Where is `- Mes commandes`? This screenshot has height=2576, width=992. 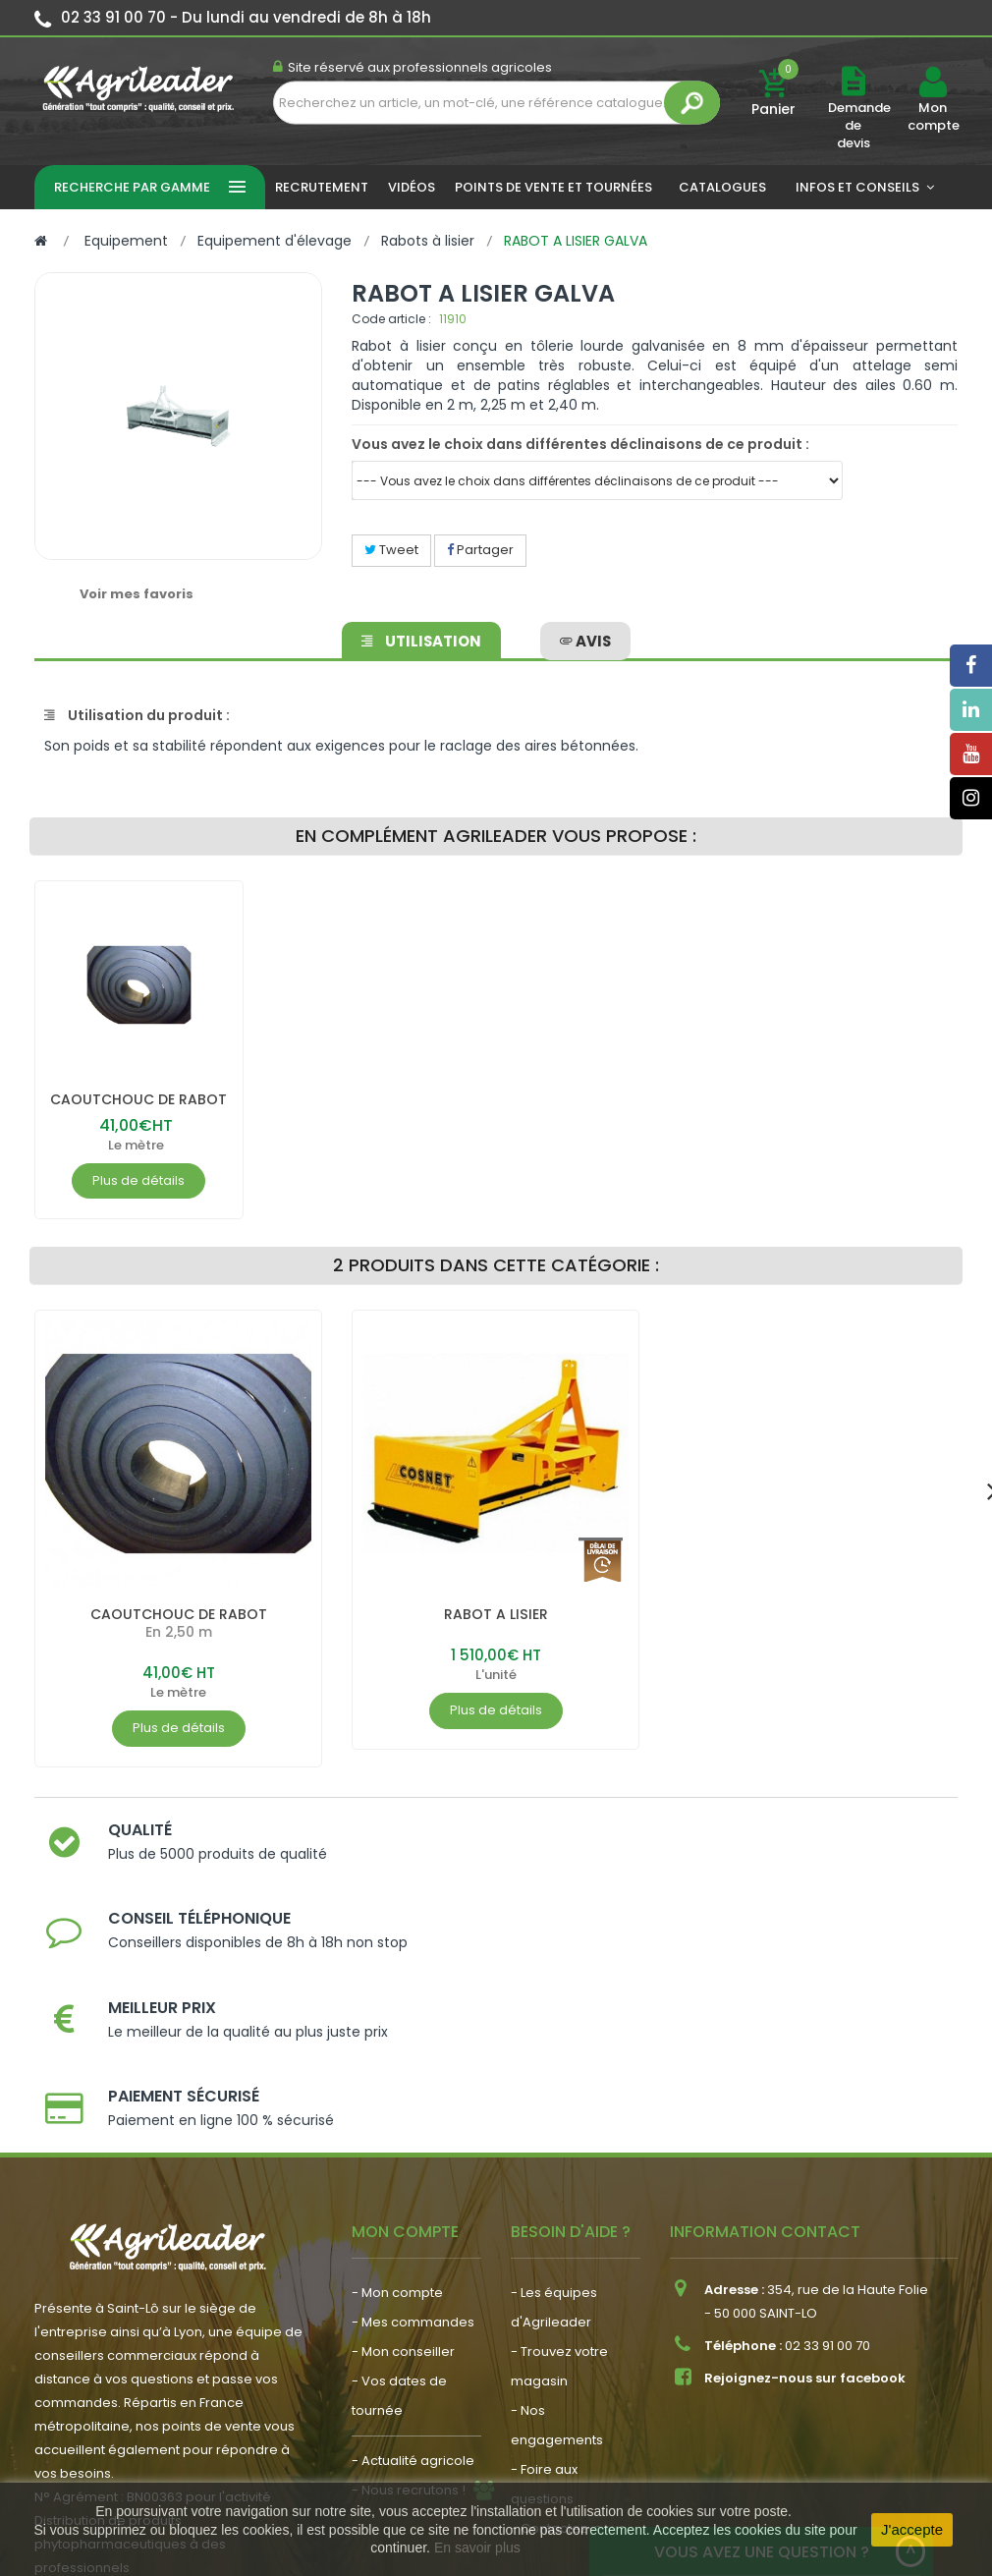
- Mes commandes is located at coordinates (413, 2162).